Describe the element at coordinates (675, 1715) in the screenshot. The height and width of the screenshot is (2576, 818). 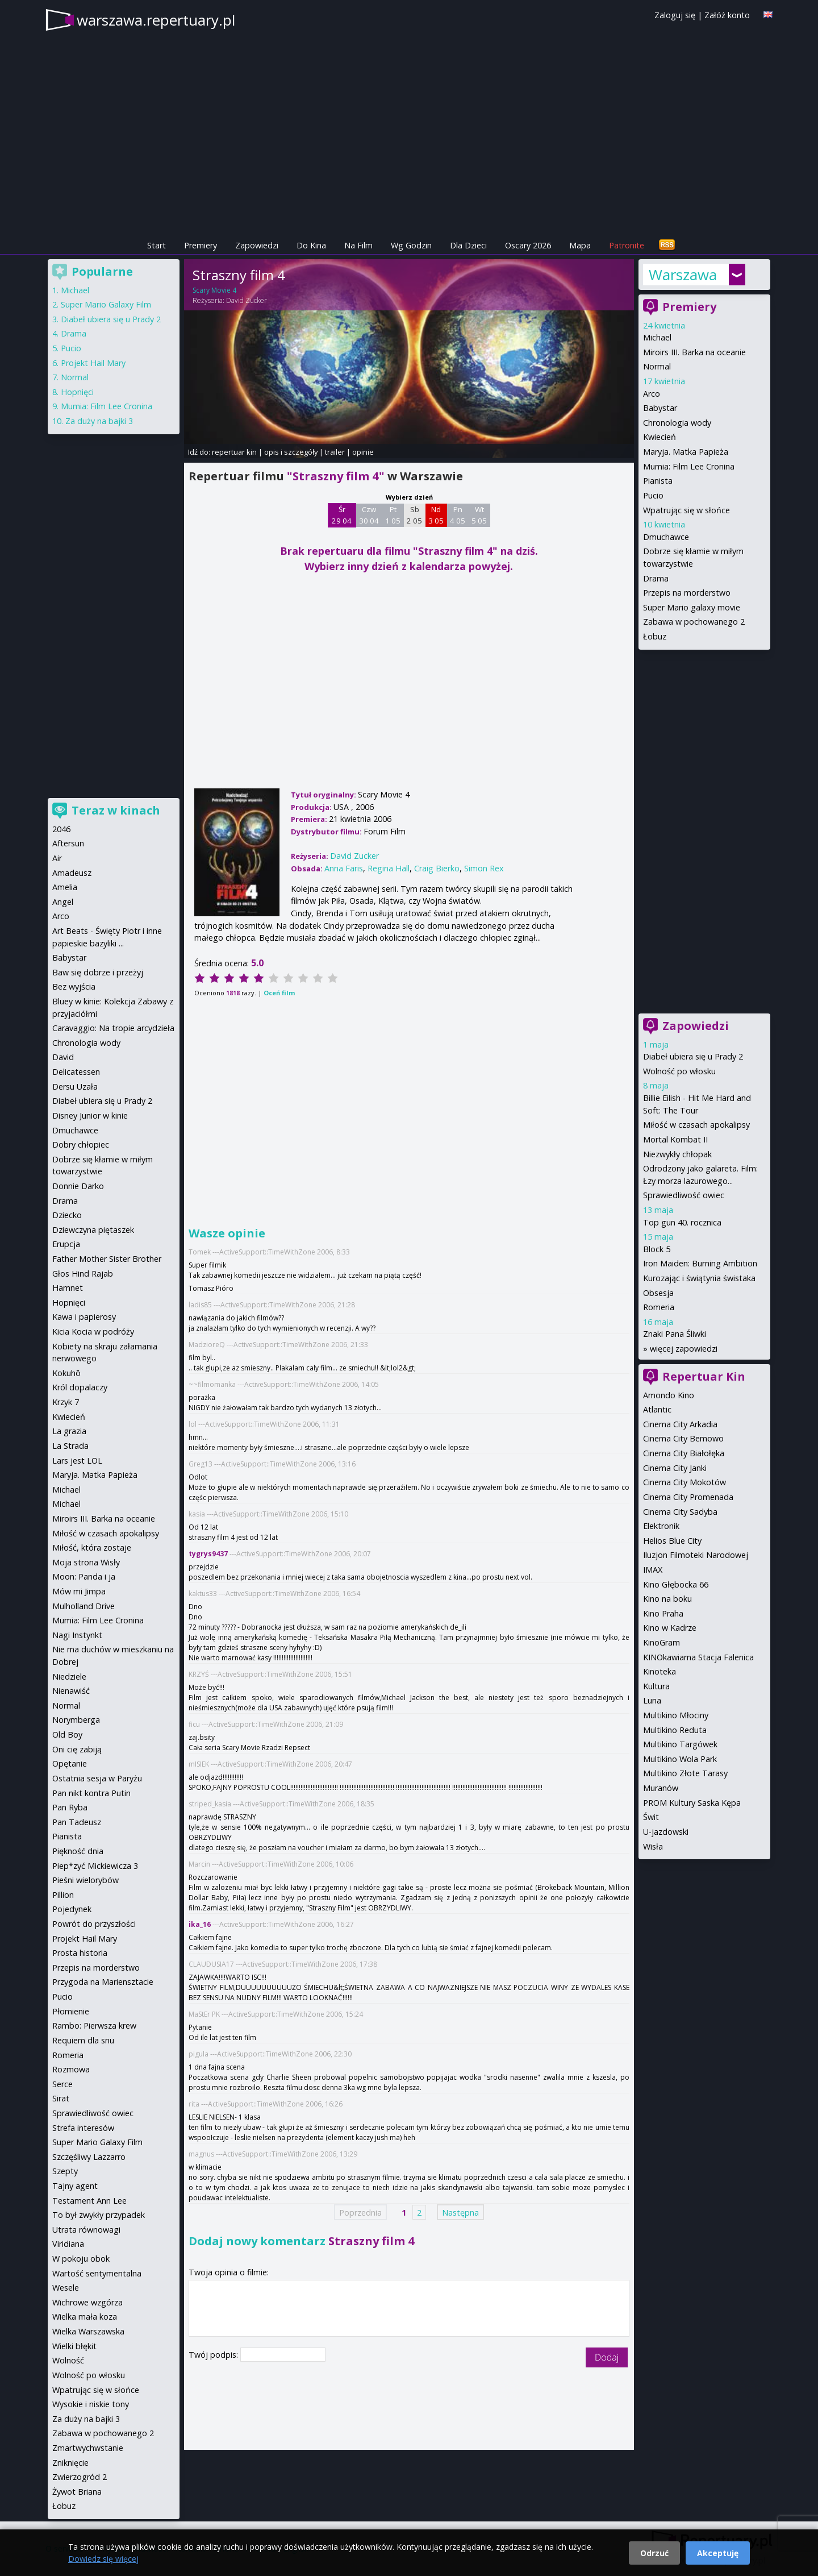
I see `Multikino Młociny` at that location.